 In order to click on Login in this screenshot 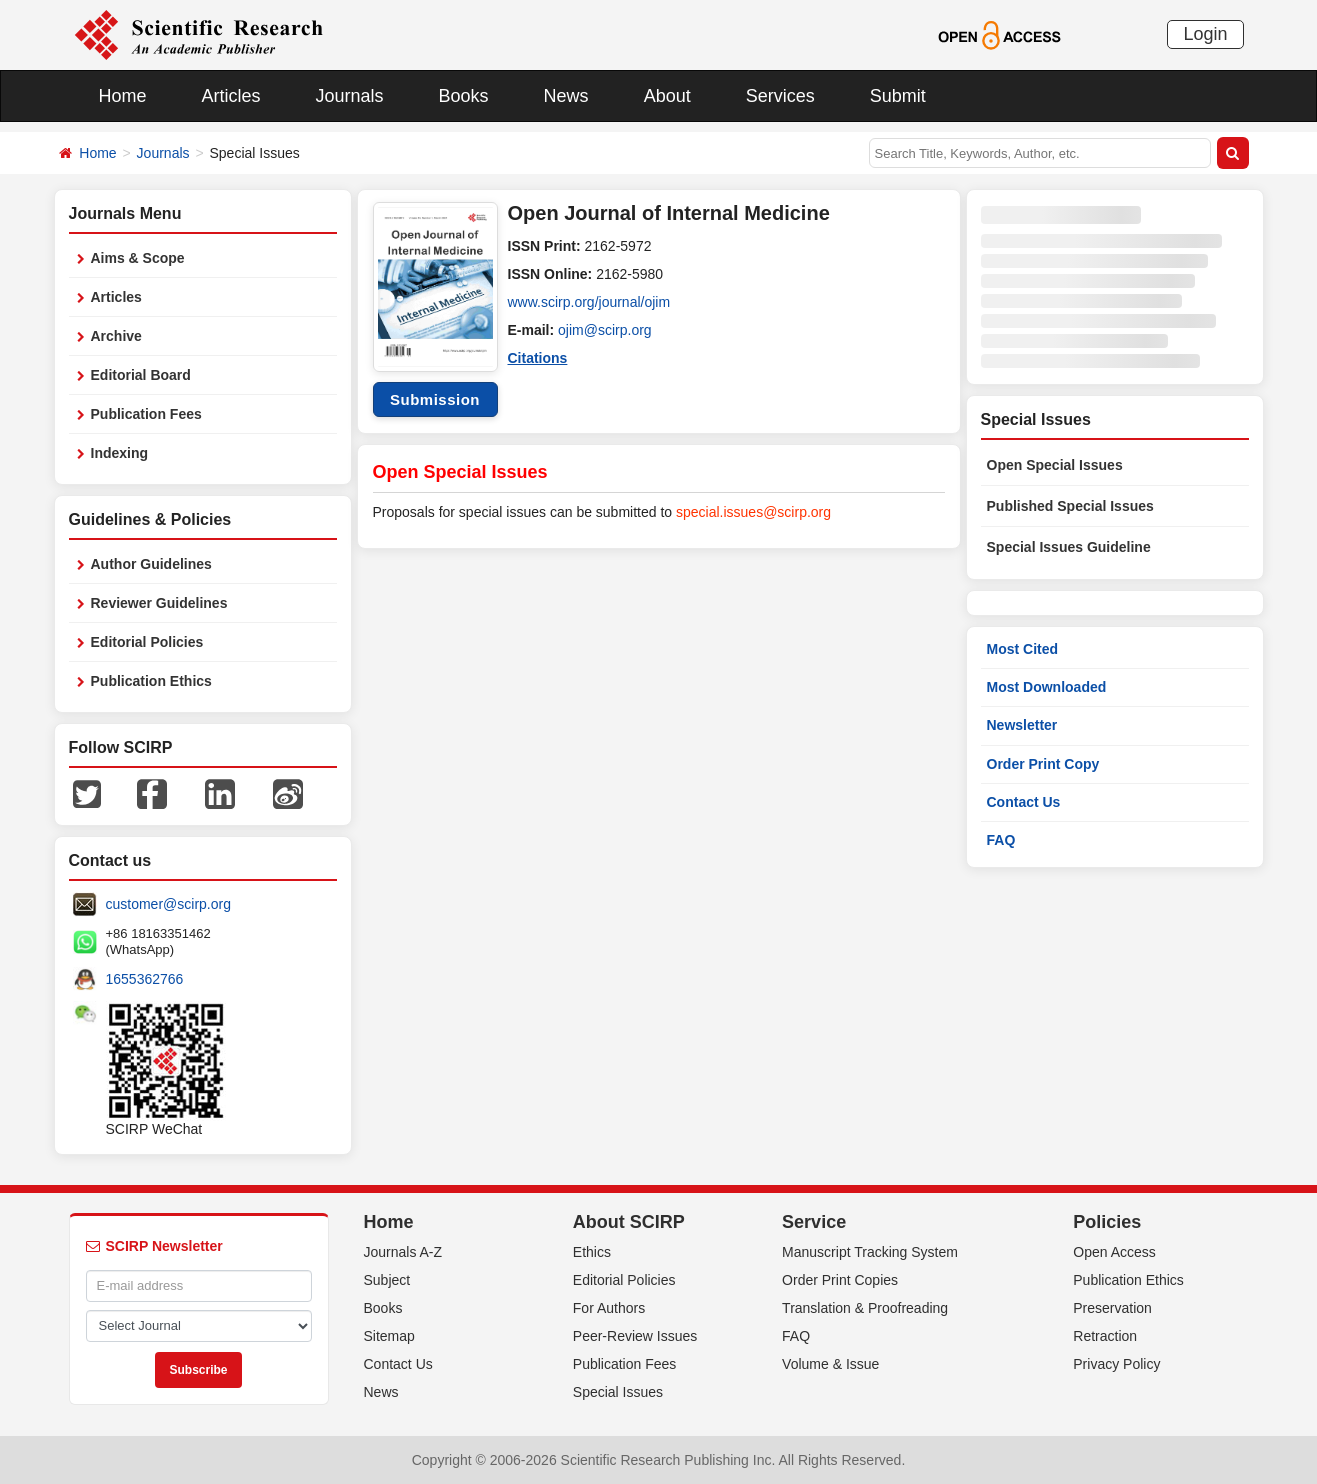, I will do `click(1205, 34)`.